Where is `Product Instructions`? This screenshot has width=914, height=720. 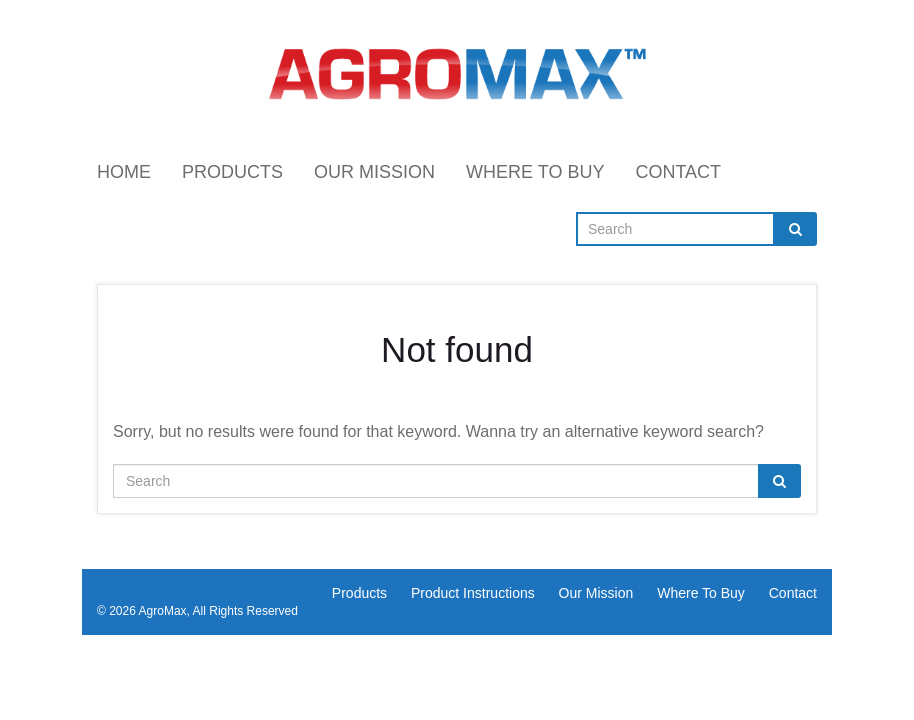
Product Instructions is located at coordinates (473, 593).